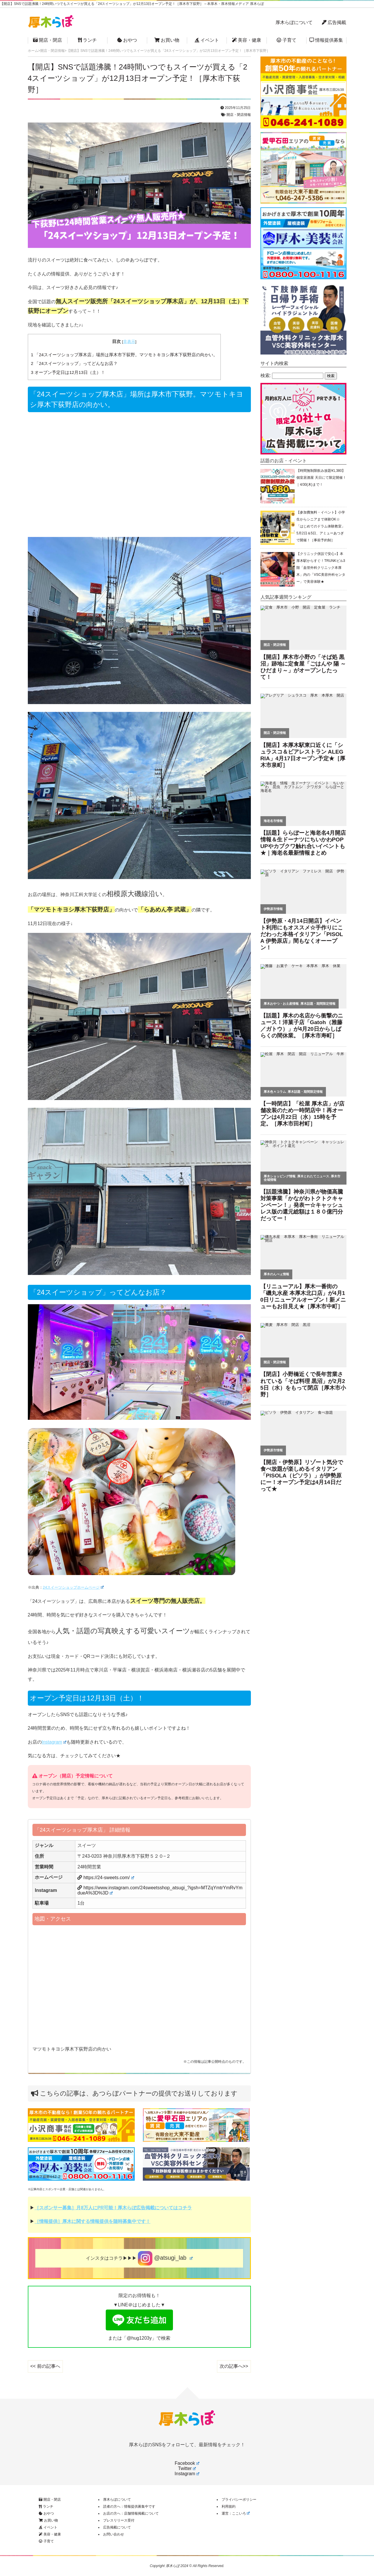 The image size is (374, 2576). Describe the element at coordinates (286, 40) in the screenshot. I see `子育て` at that location.